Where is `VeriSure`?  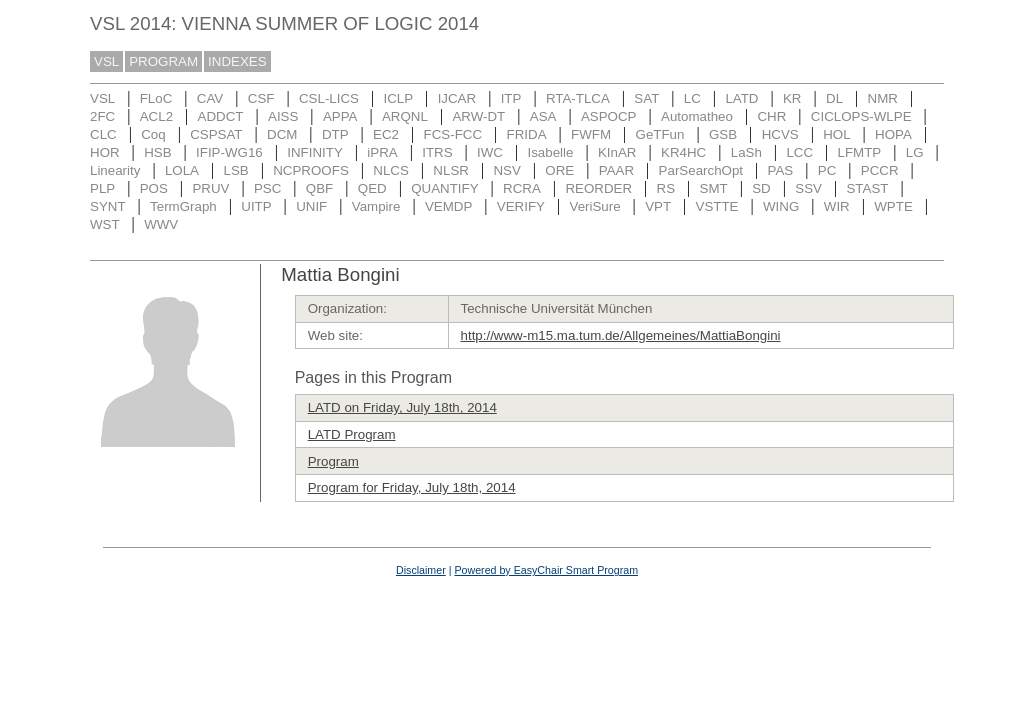 VeriSure is located at coordinates (594, 206).